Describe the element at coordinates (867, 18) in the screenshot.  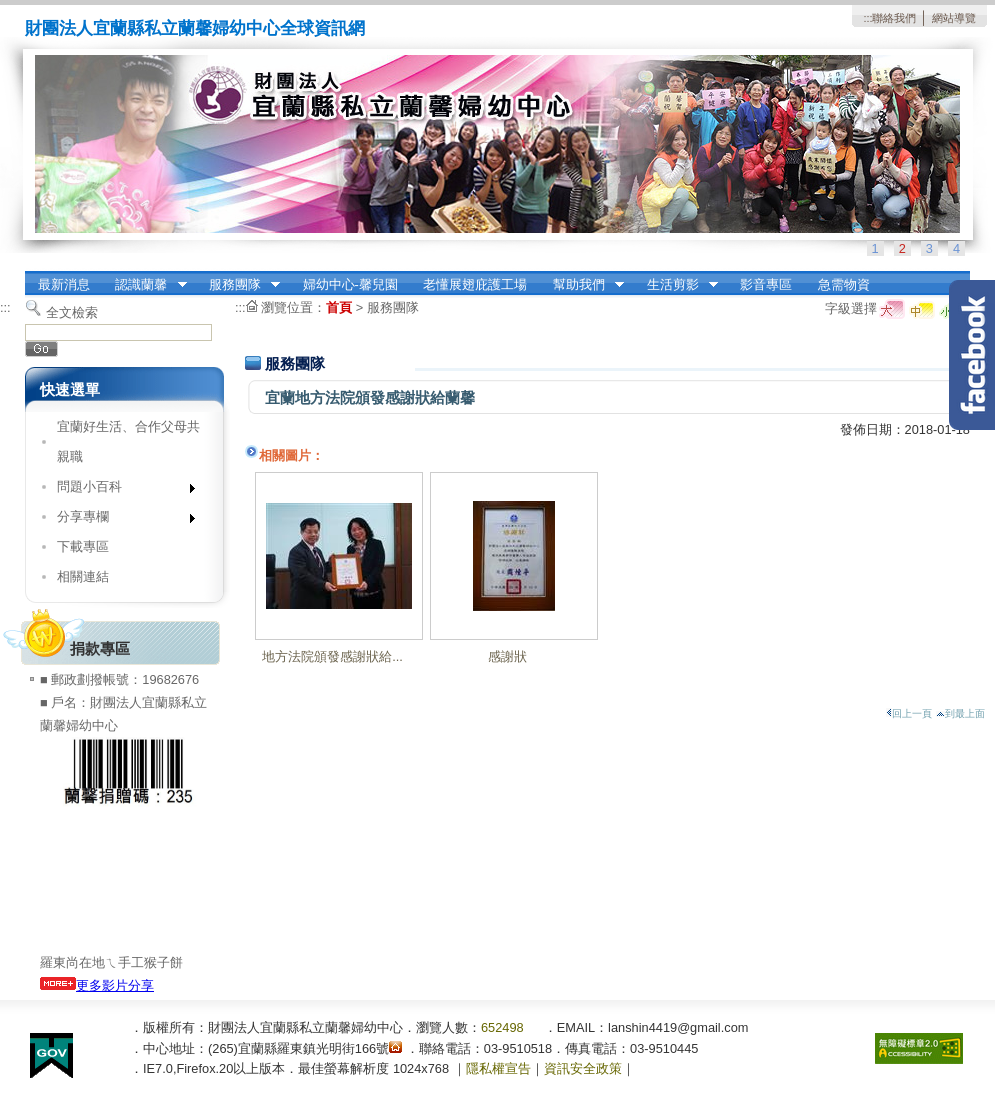
I see `:::` at that location.